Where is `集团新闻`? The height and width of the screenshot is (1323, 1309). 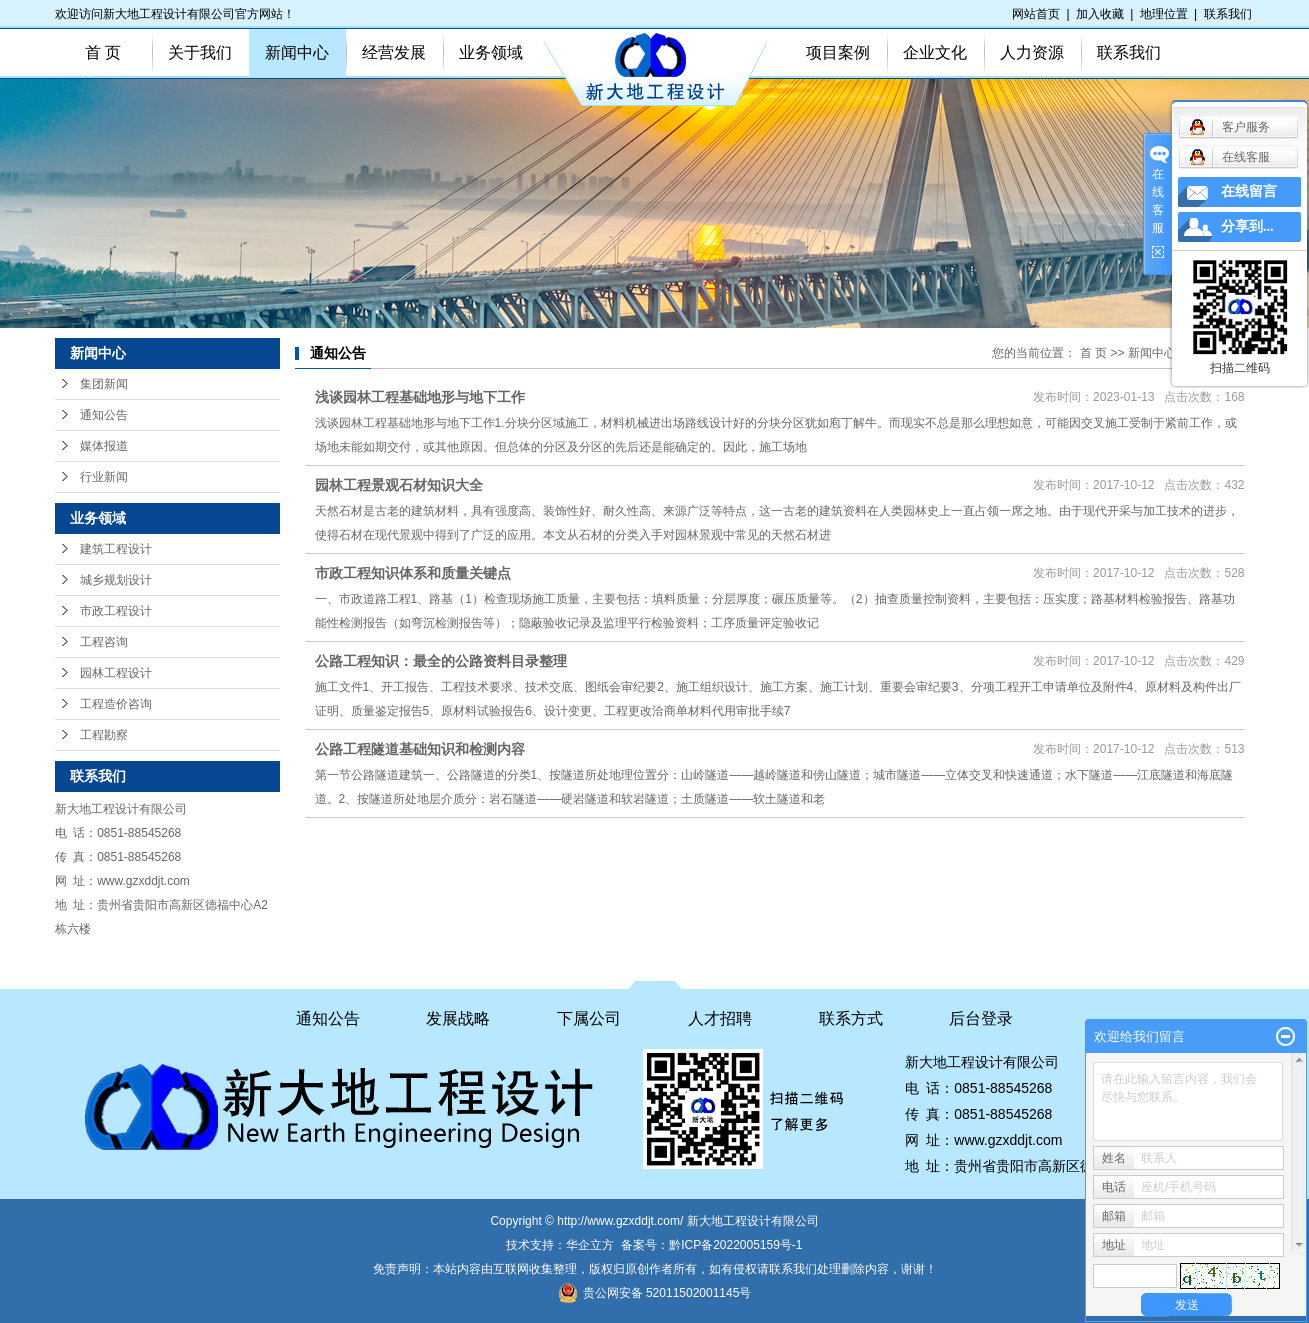 集团新闻 is located at coordinates (104, 384).